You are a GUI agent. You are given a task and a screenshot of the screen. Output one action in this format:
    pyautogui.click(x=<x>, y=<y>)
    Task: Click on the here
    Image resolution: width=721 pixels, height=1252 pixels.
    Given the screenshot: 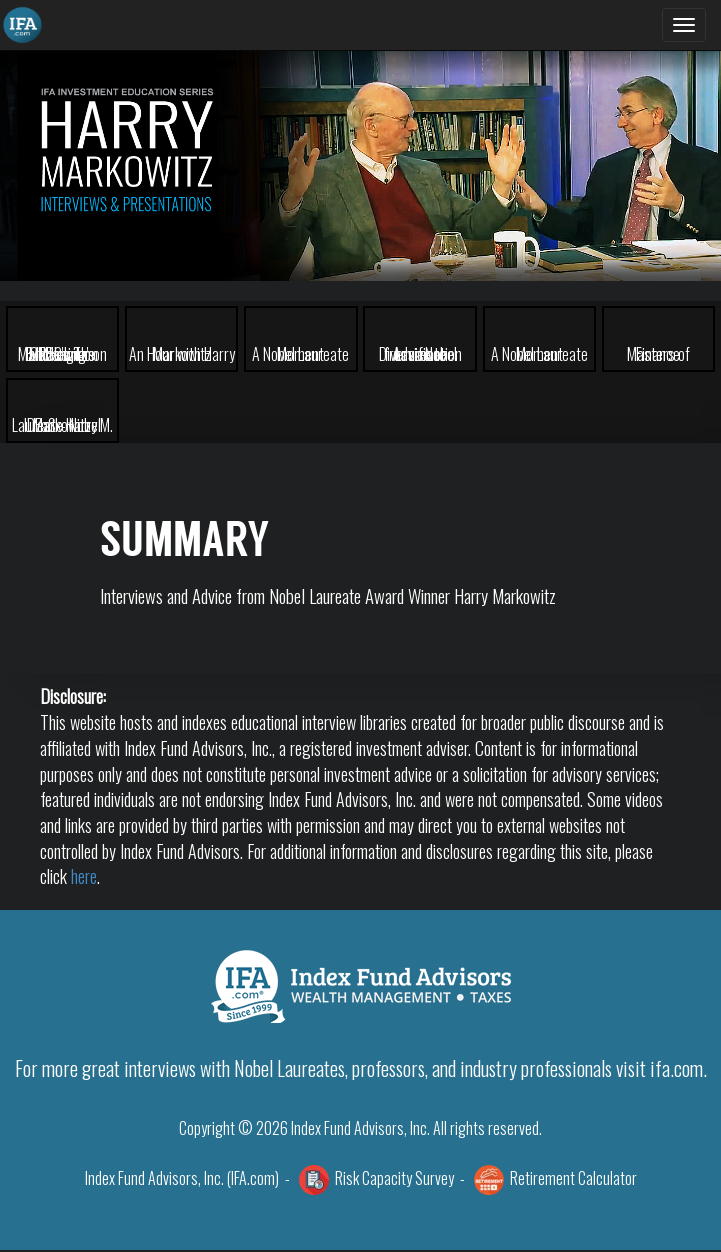 What is the action you would take?
    pyautogui.click(x=84, y=876)
    